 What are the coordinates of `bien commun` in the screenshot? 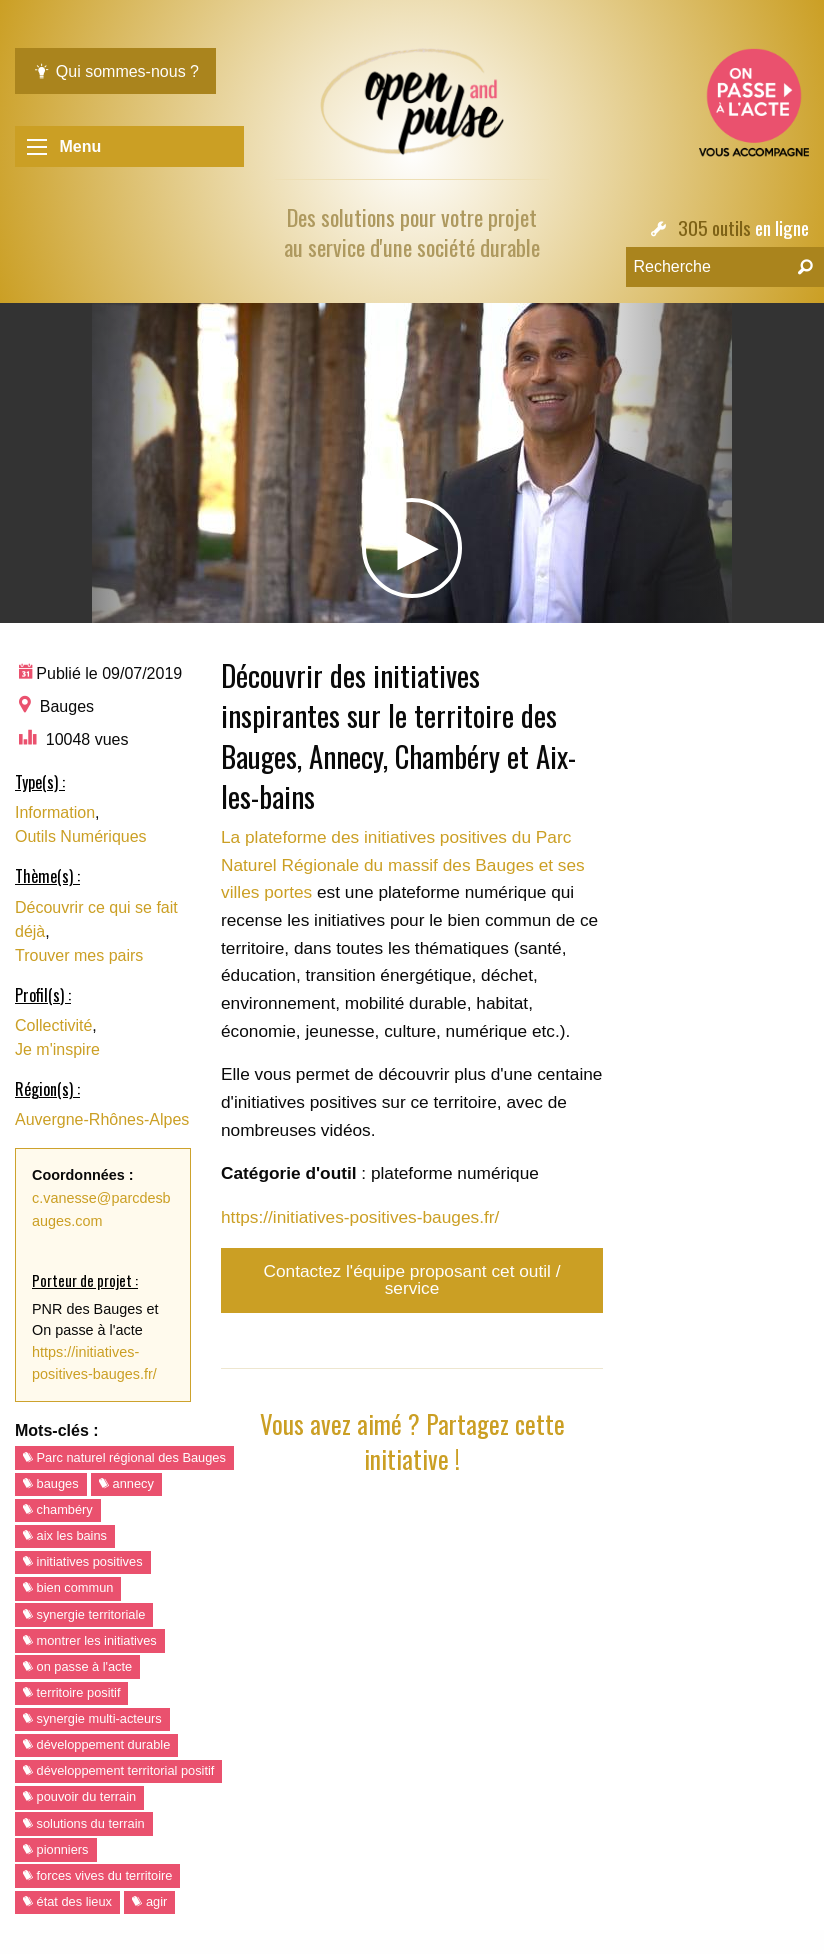 It's located at (68, 1587).